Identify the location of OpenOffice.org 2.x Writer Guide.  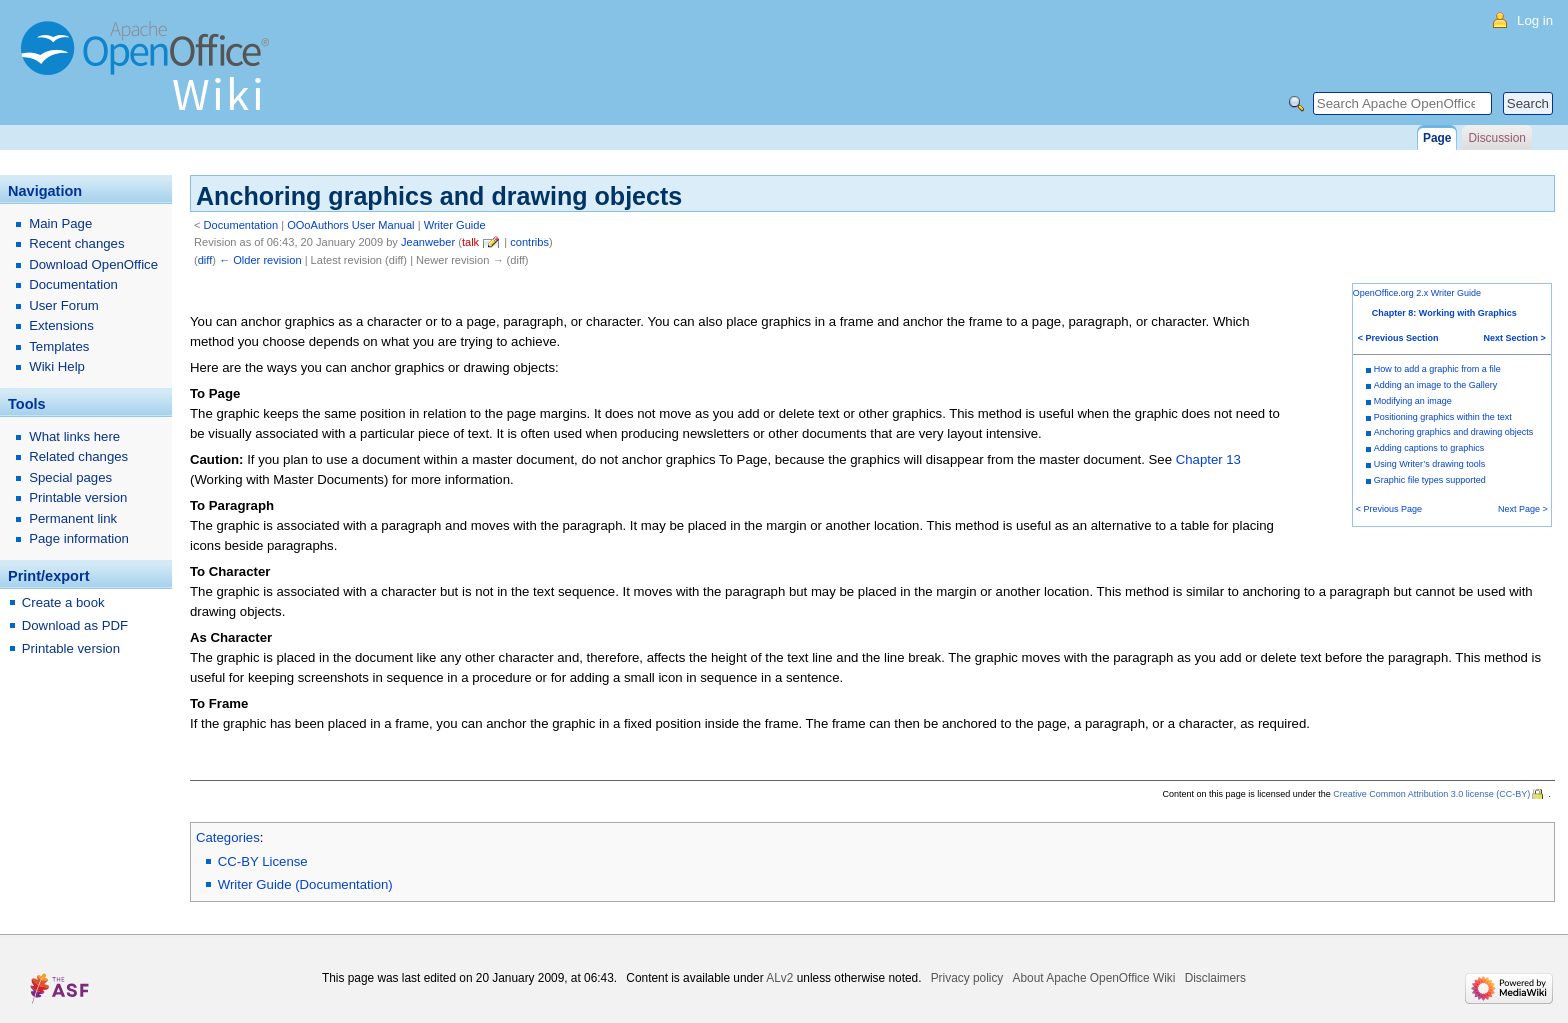
(1417, 293).